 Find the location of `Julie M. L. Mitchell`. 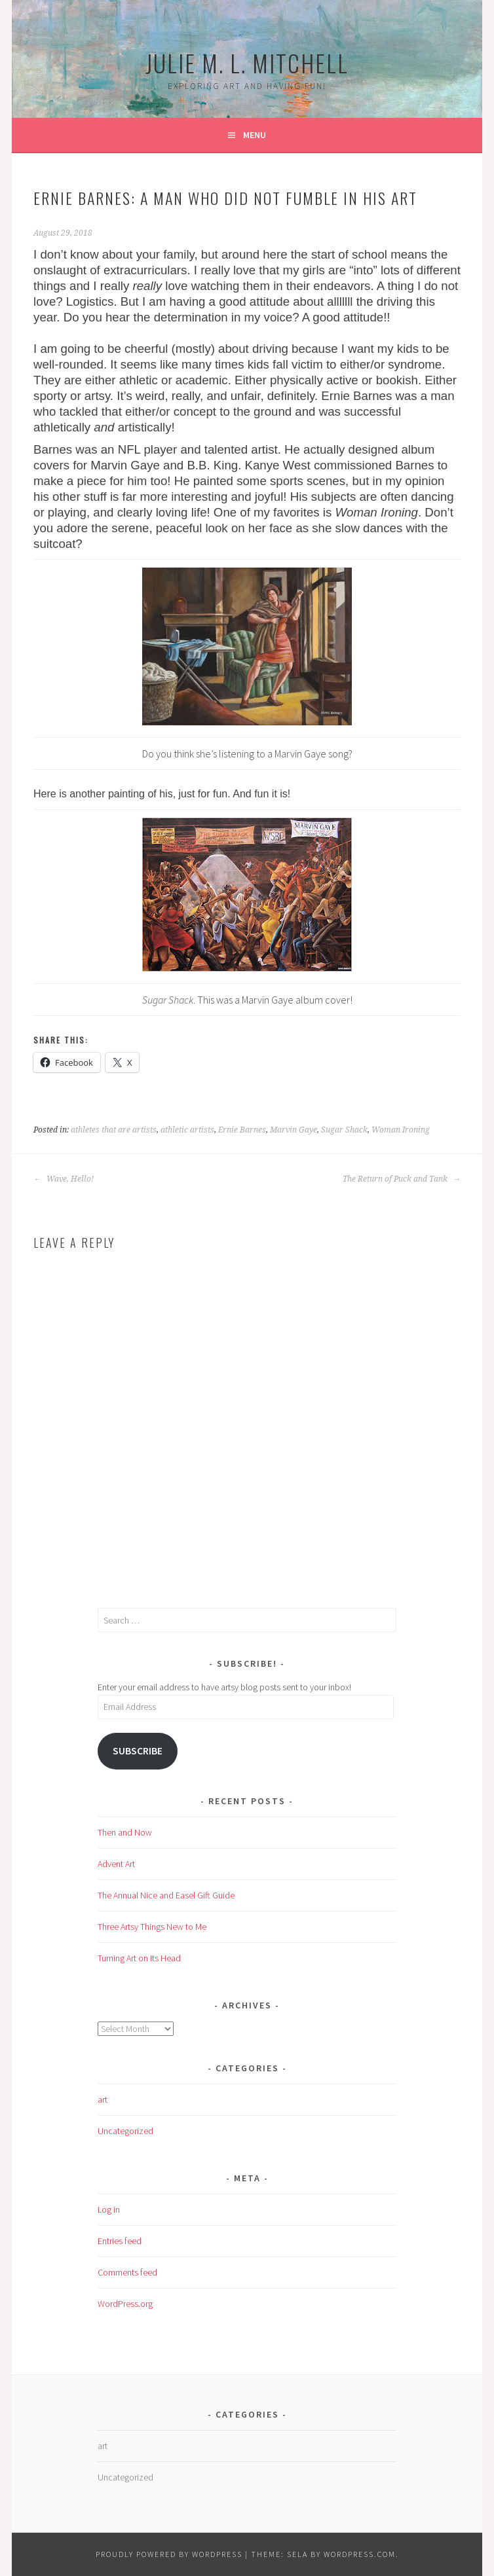

Julie M. L. Mitchell is located at coordinates (247, 62).